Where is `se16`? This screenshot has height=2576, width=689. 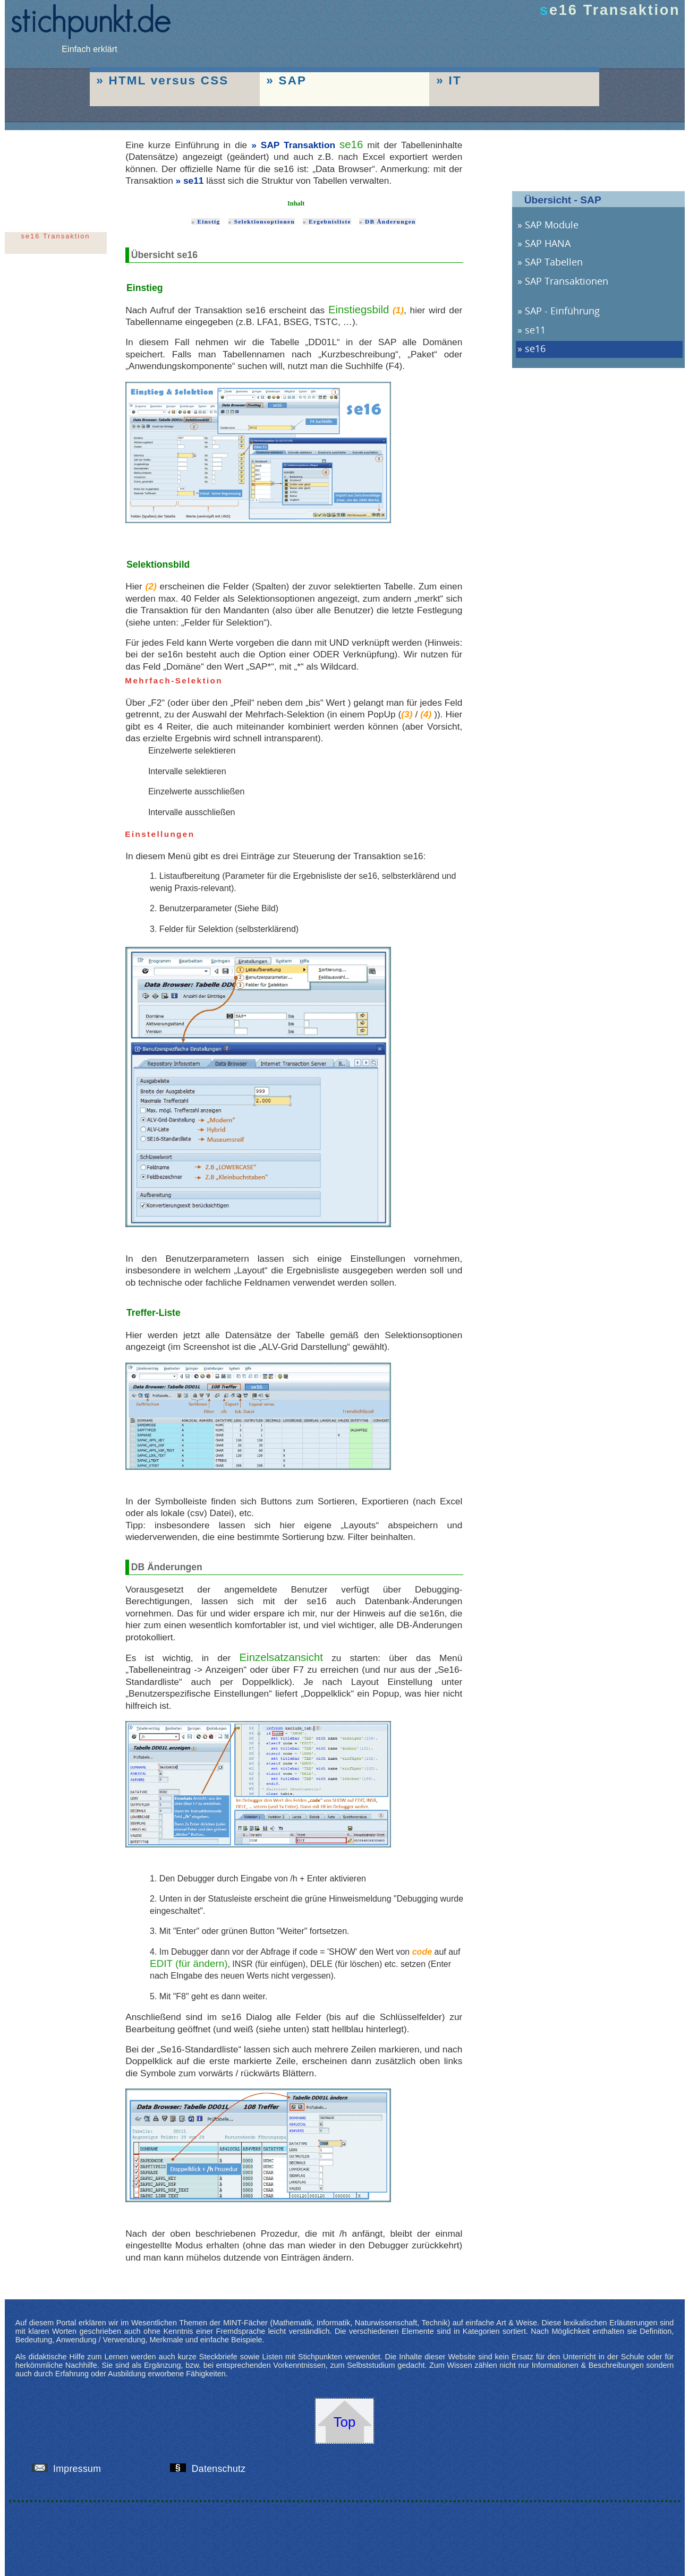 se16 is located at coordinates (535, 348).